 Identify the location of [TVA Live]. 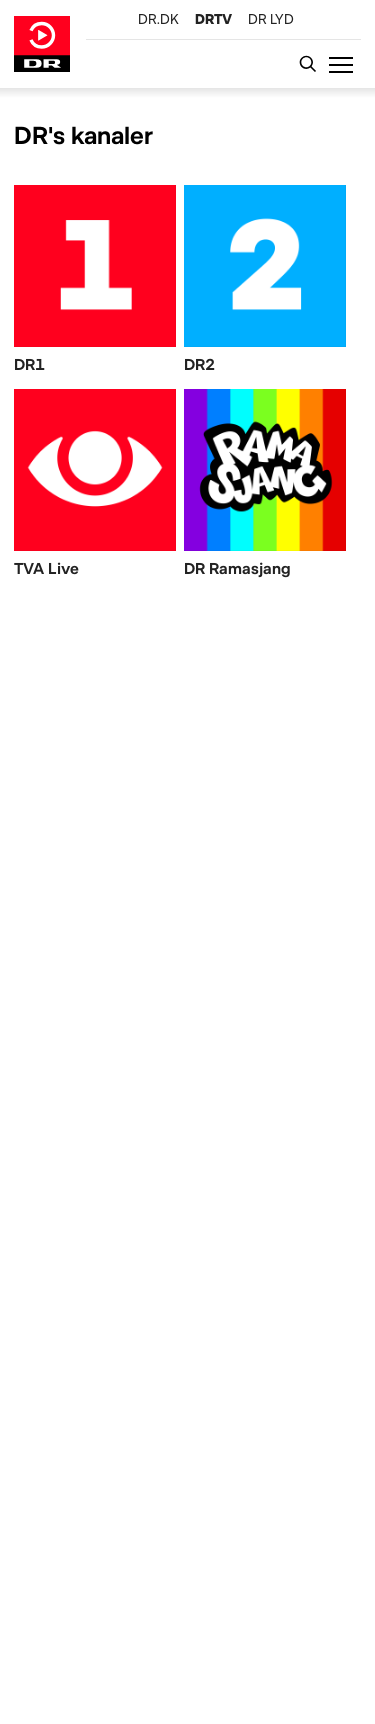
(95, 487).